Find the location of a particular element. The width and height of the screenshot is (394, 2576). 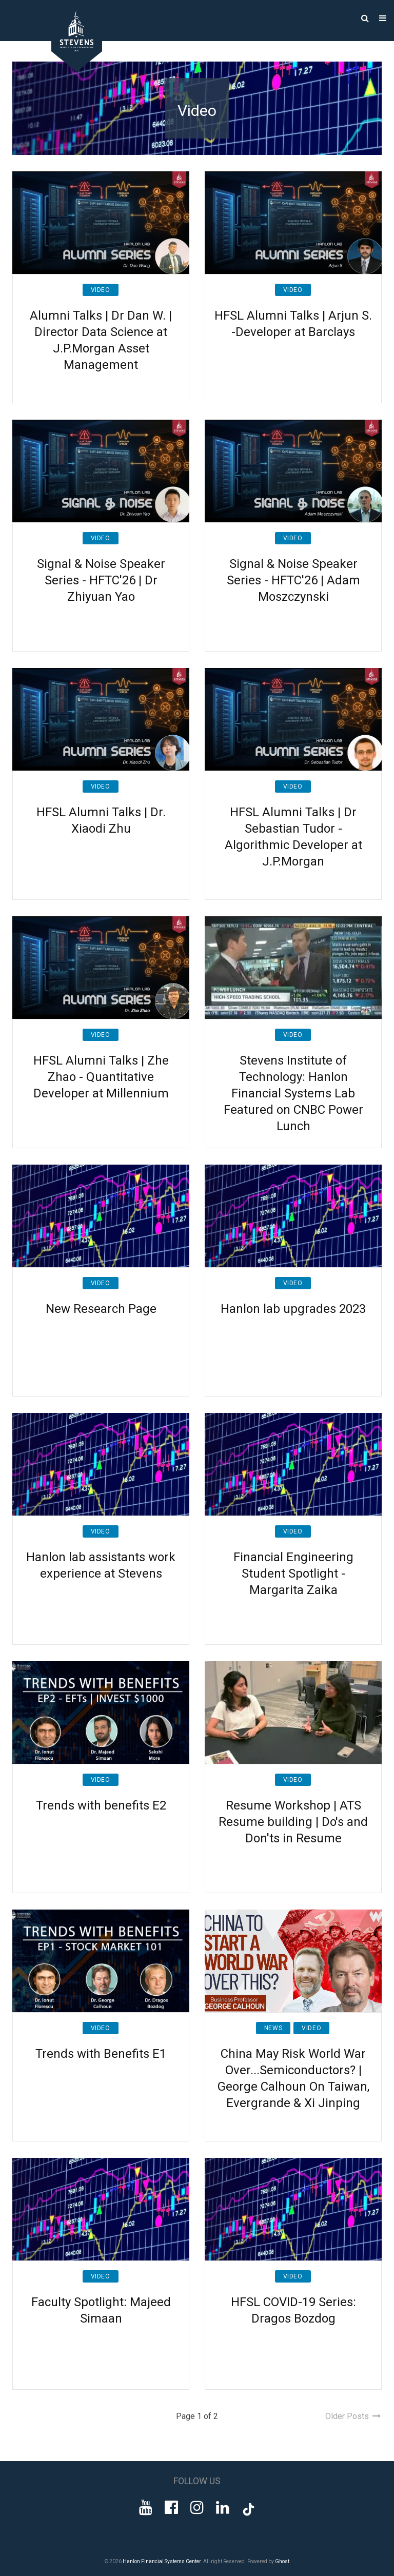

Faculty Spotlight: Majeed Simaan is located at coordinates (101, 2310).